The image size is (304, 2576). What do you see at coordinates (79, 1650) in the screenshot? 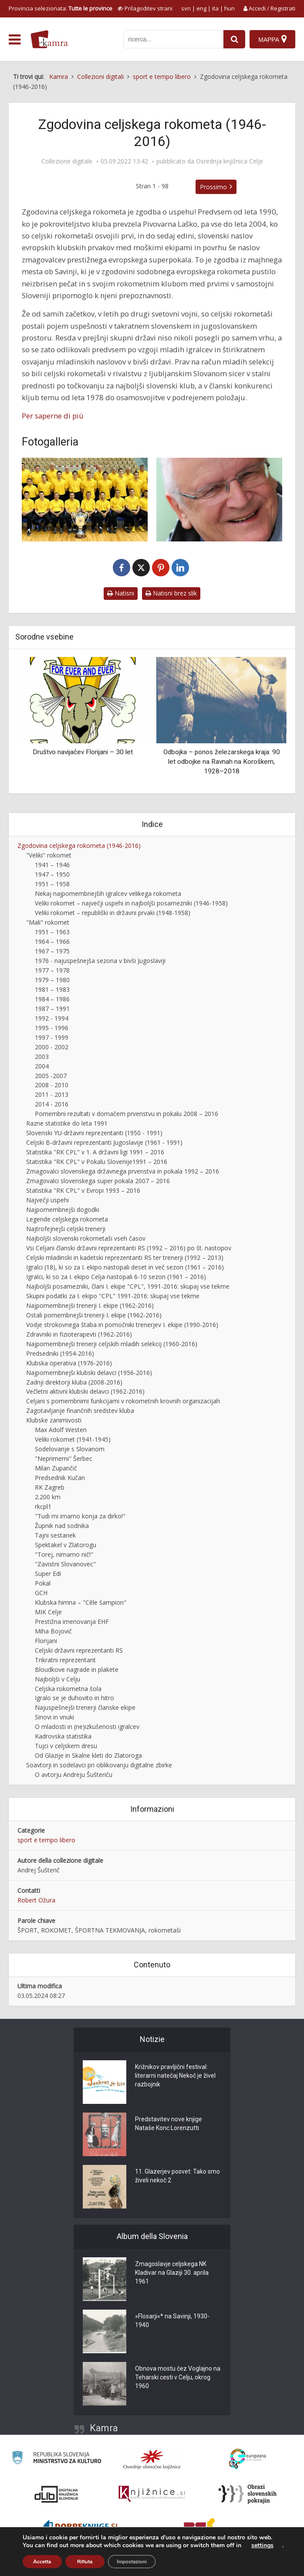
I see `Celjski državni reprezentanti RS` at bounding box center [79, 1650].